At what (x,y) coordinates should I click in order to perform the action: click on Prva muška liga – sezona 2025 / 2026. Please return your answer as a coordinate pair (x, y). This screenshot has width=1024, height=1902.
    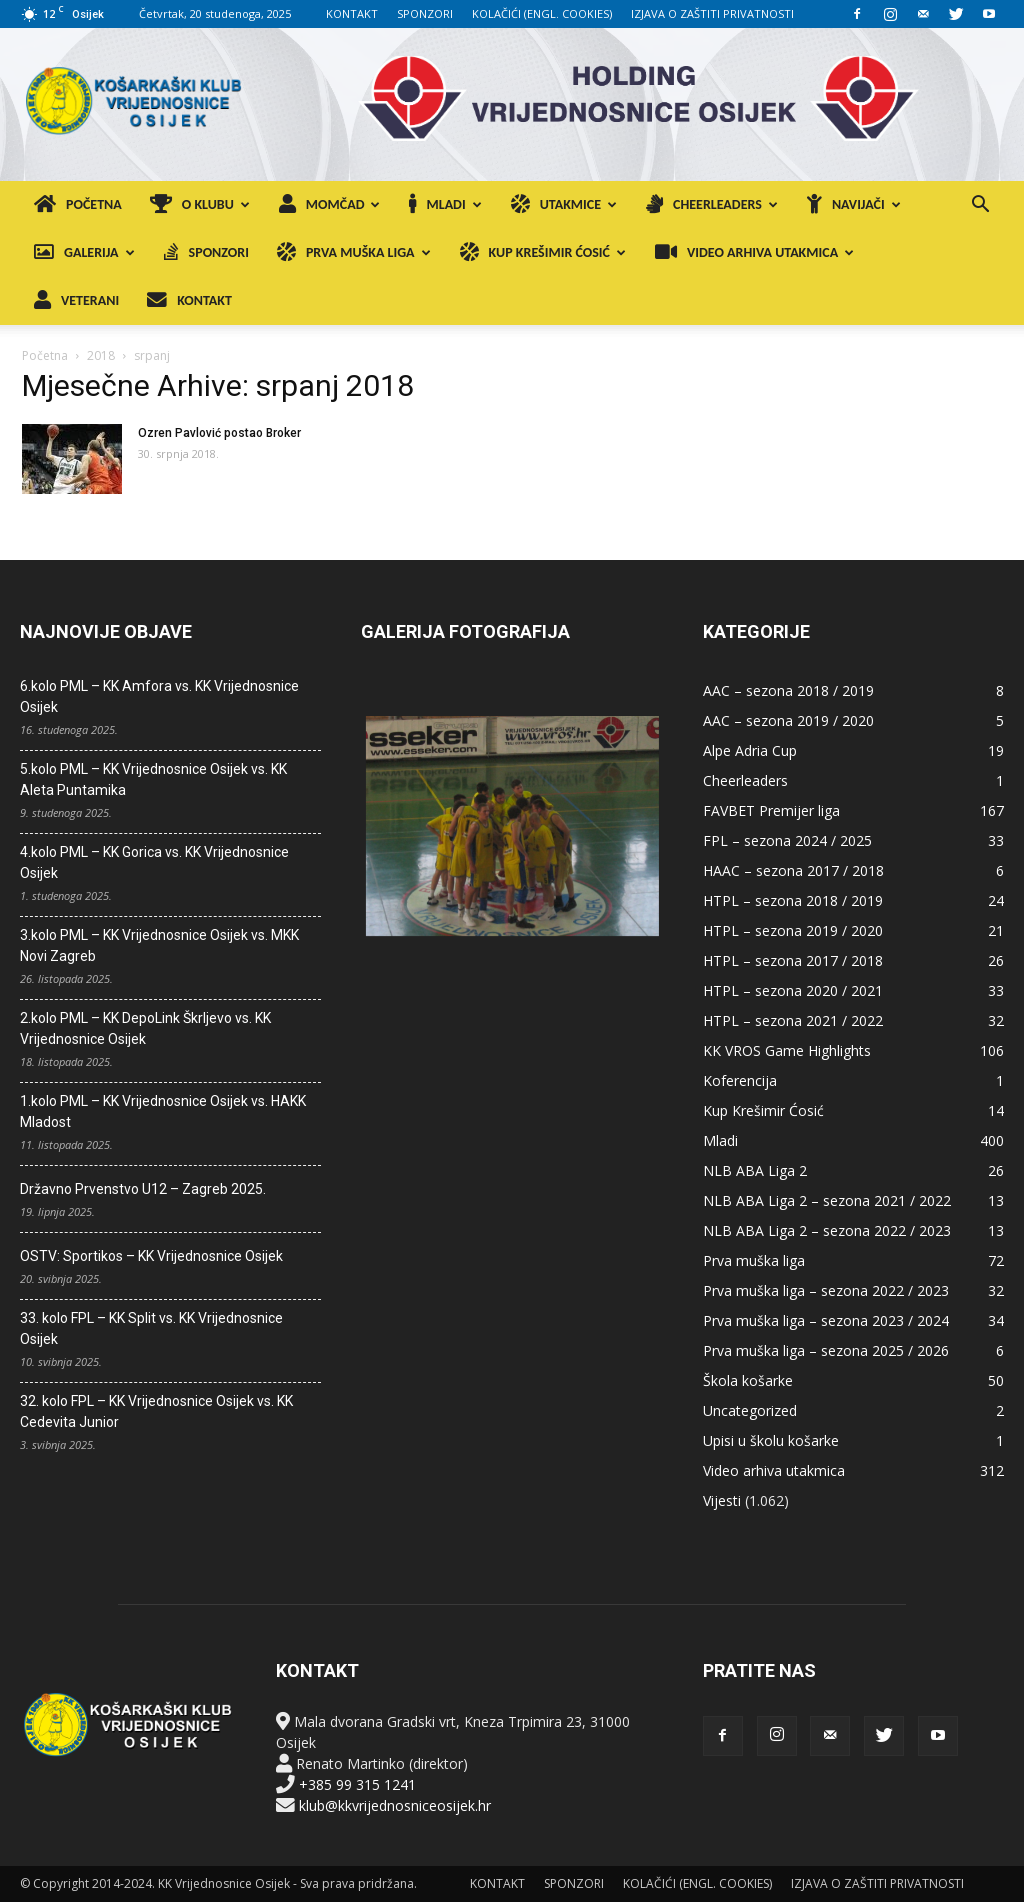
    Looking at the image, I should click on (826, 1350).